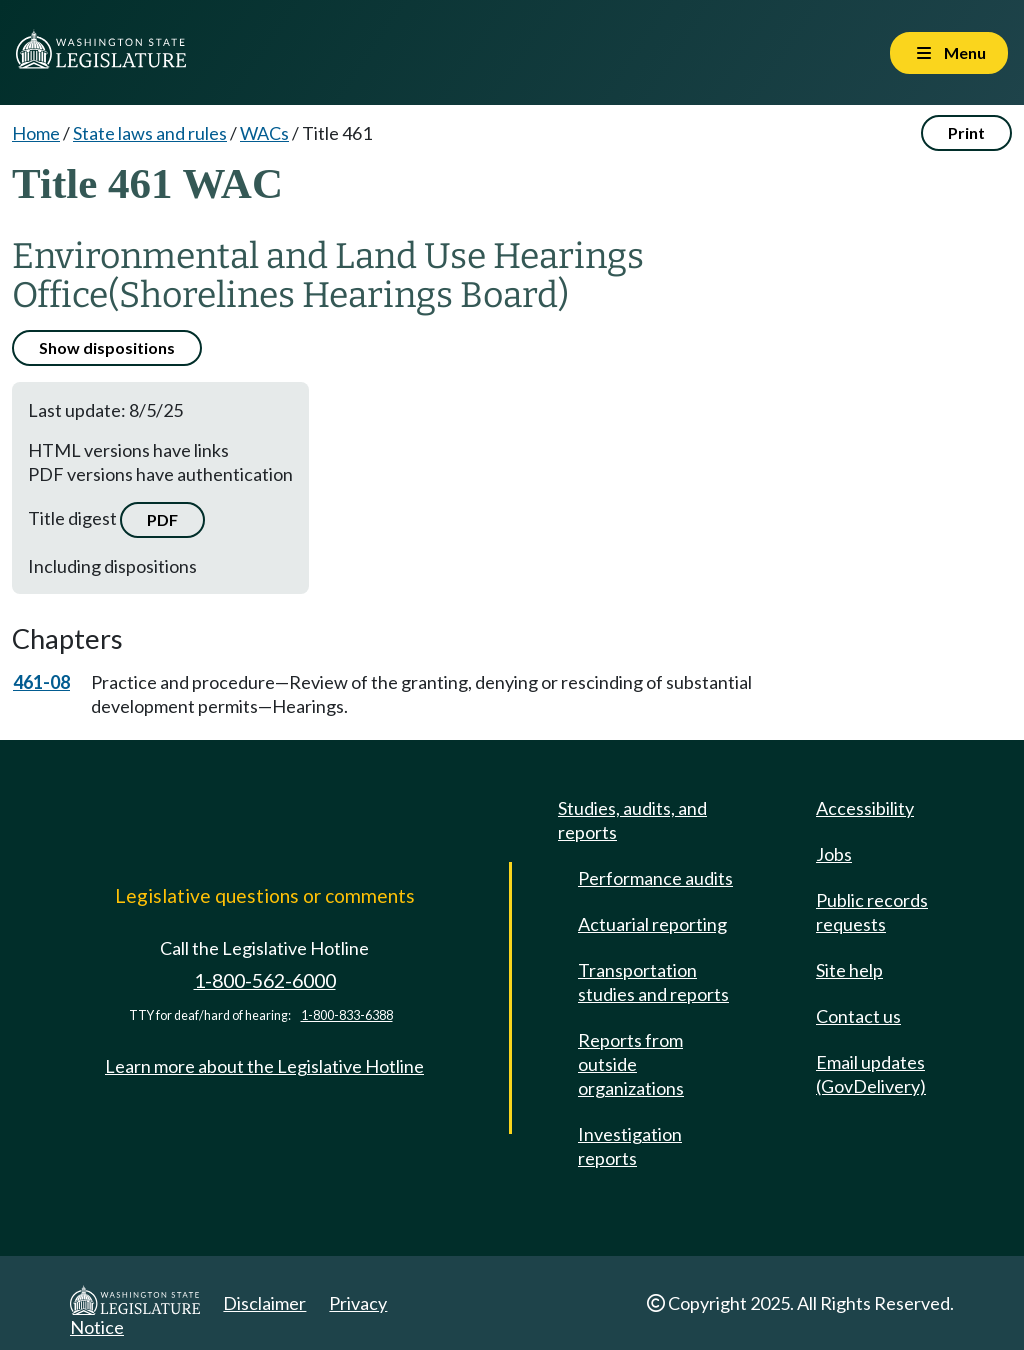  I want to click on Jobs [Jobs and volunteer opportunities], so click(834, 854).